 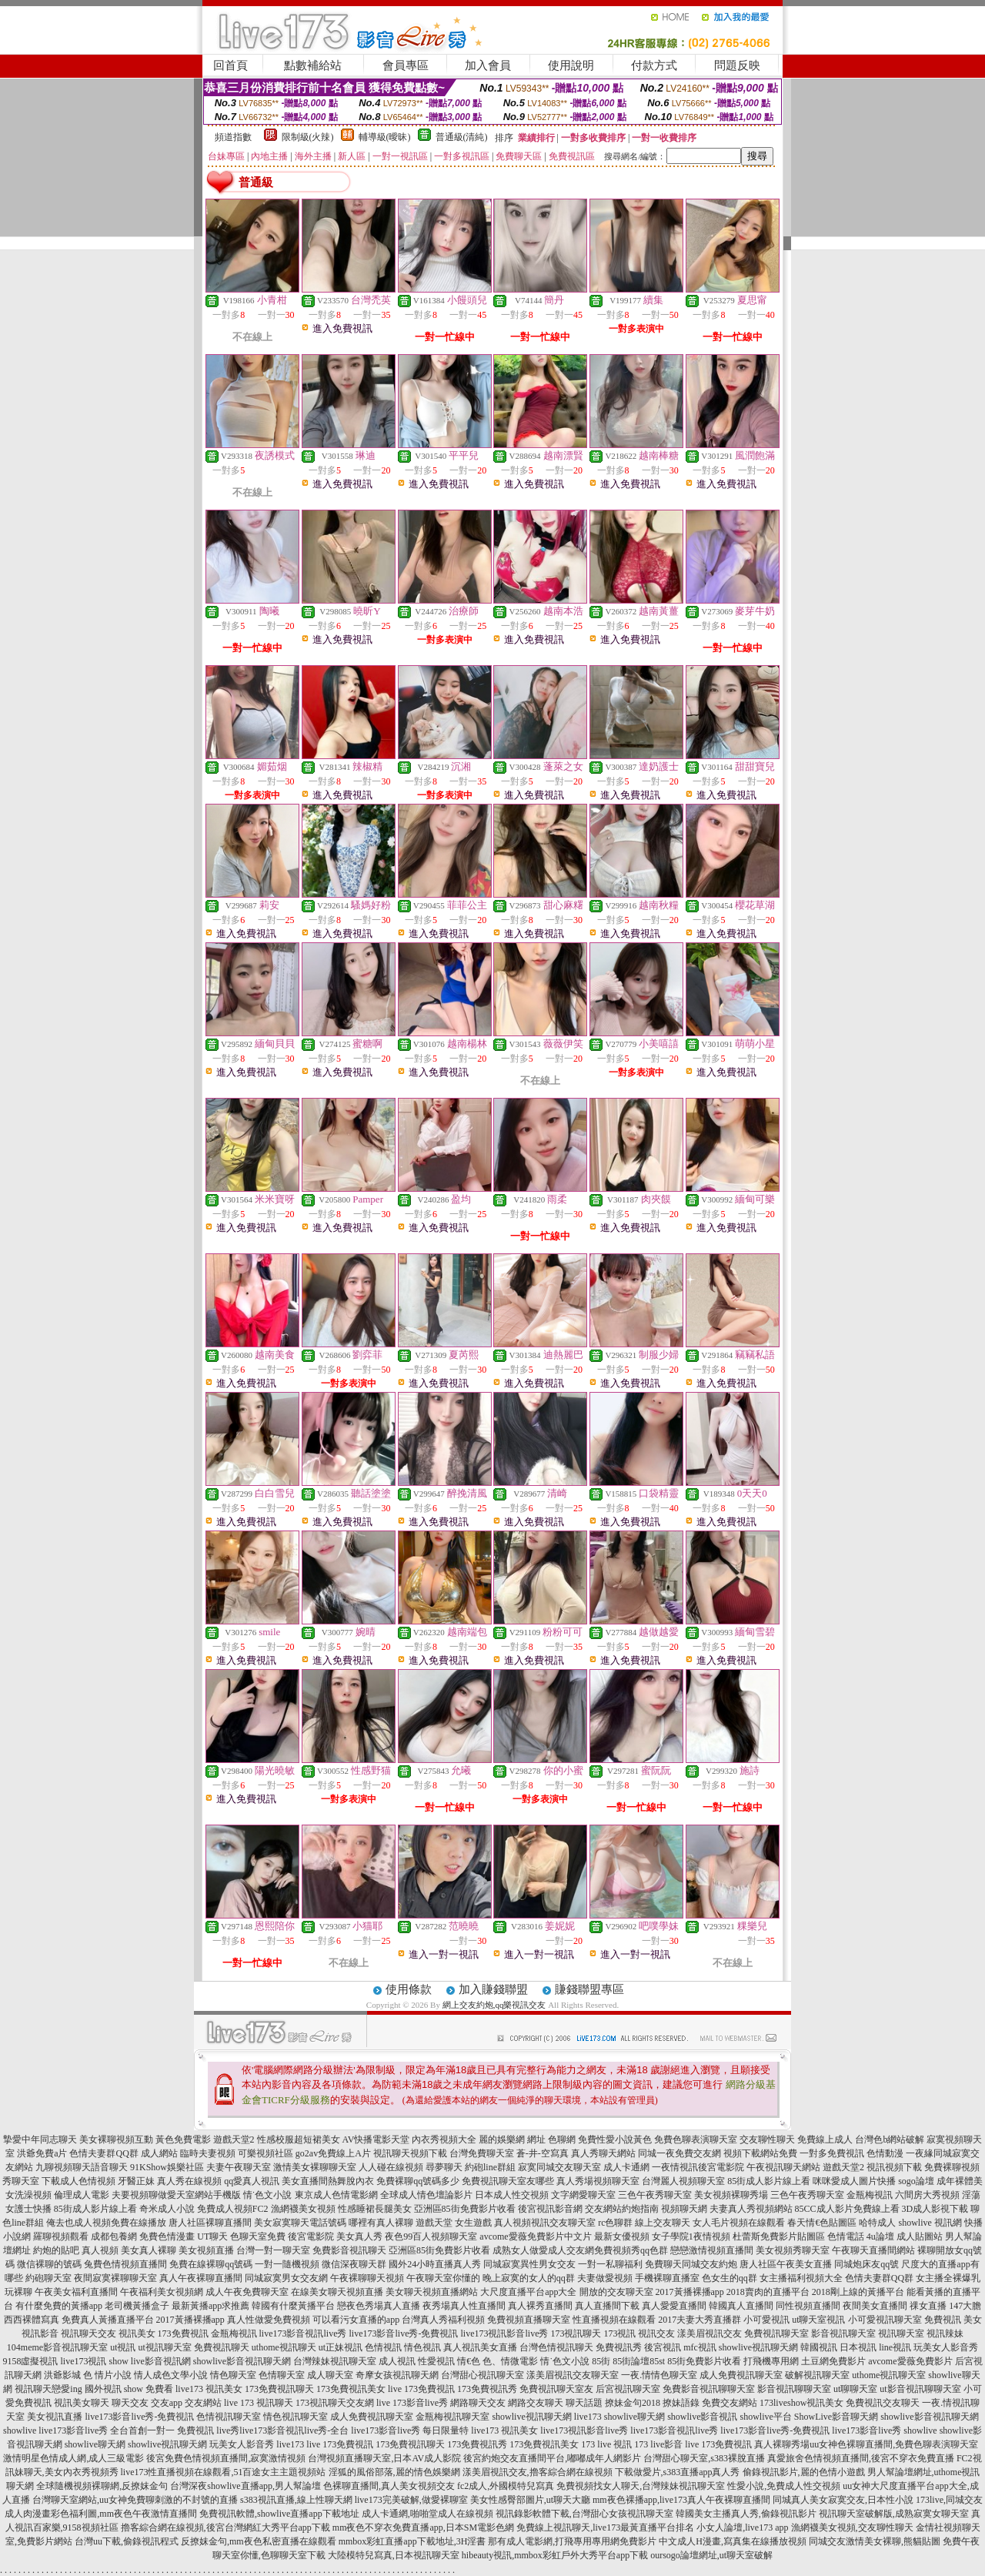 What do you see at coordinates (786, 2264) in the screenshot?
I see `唐人社區午夜美女直播` at bounding box center [786, 2264].